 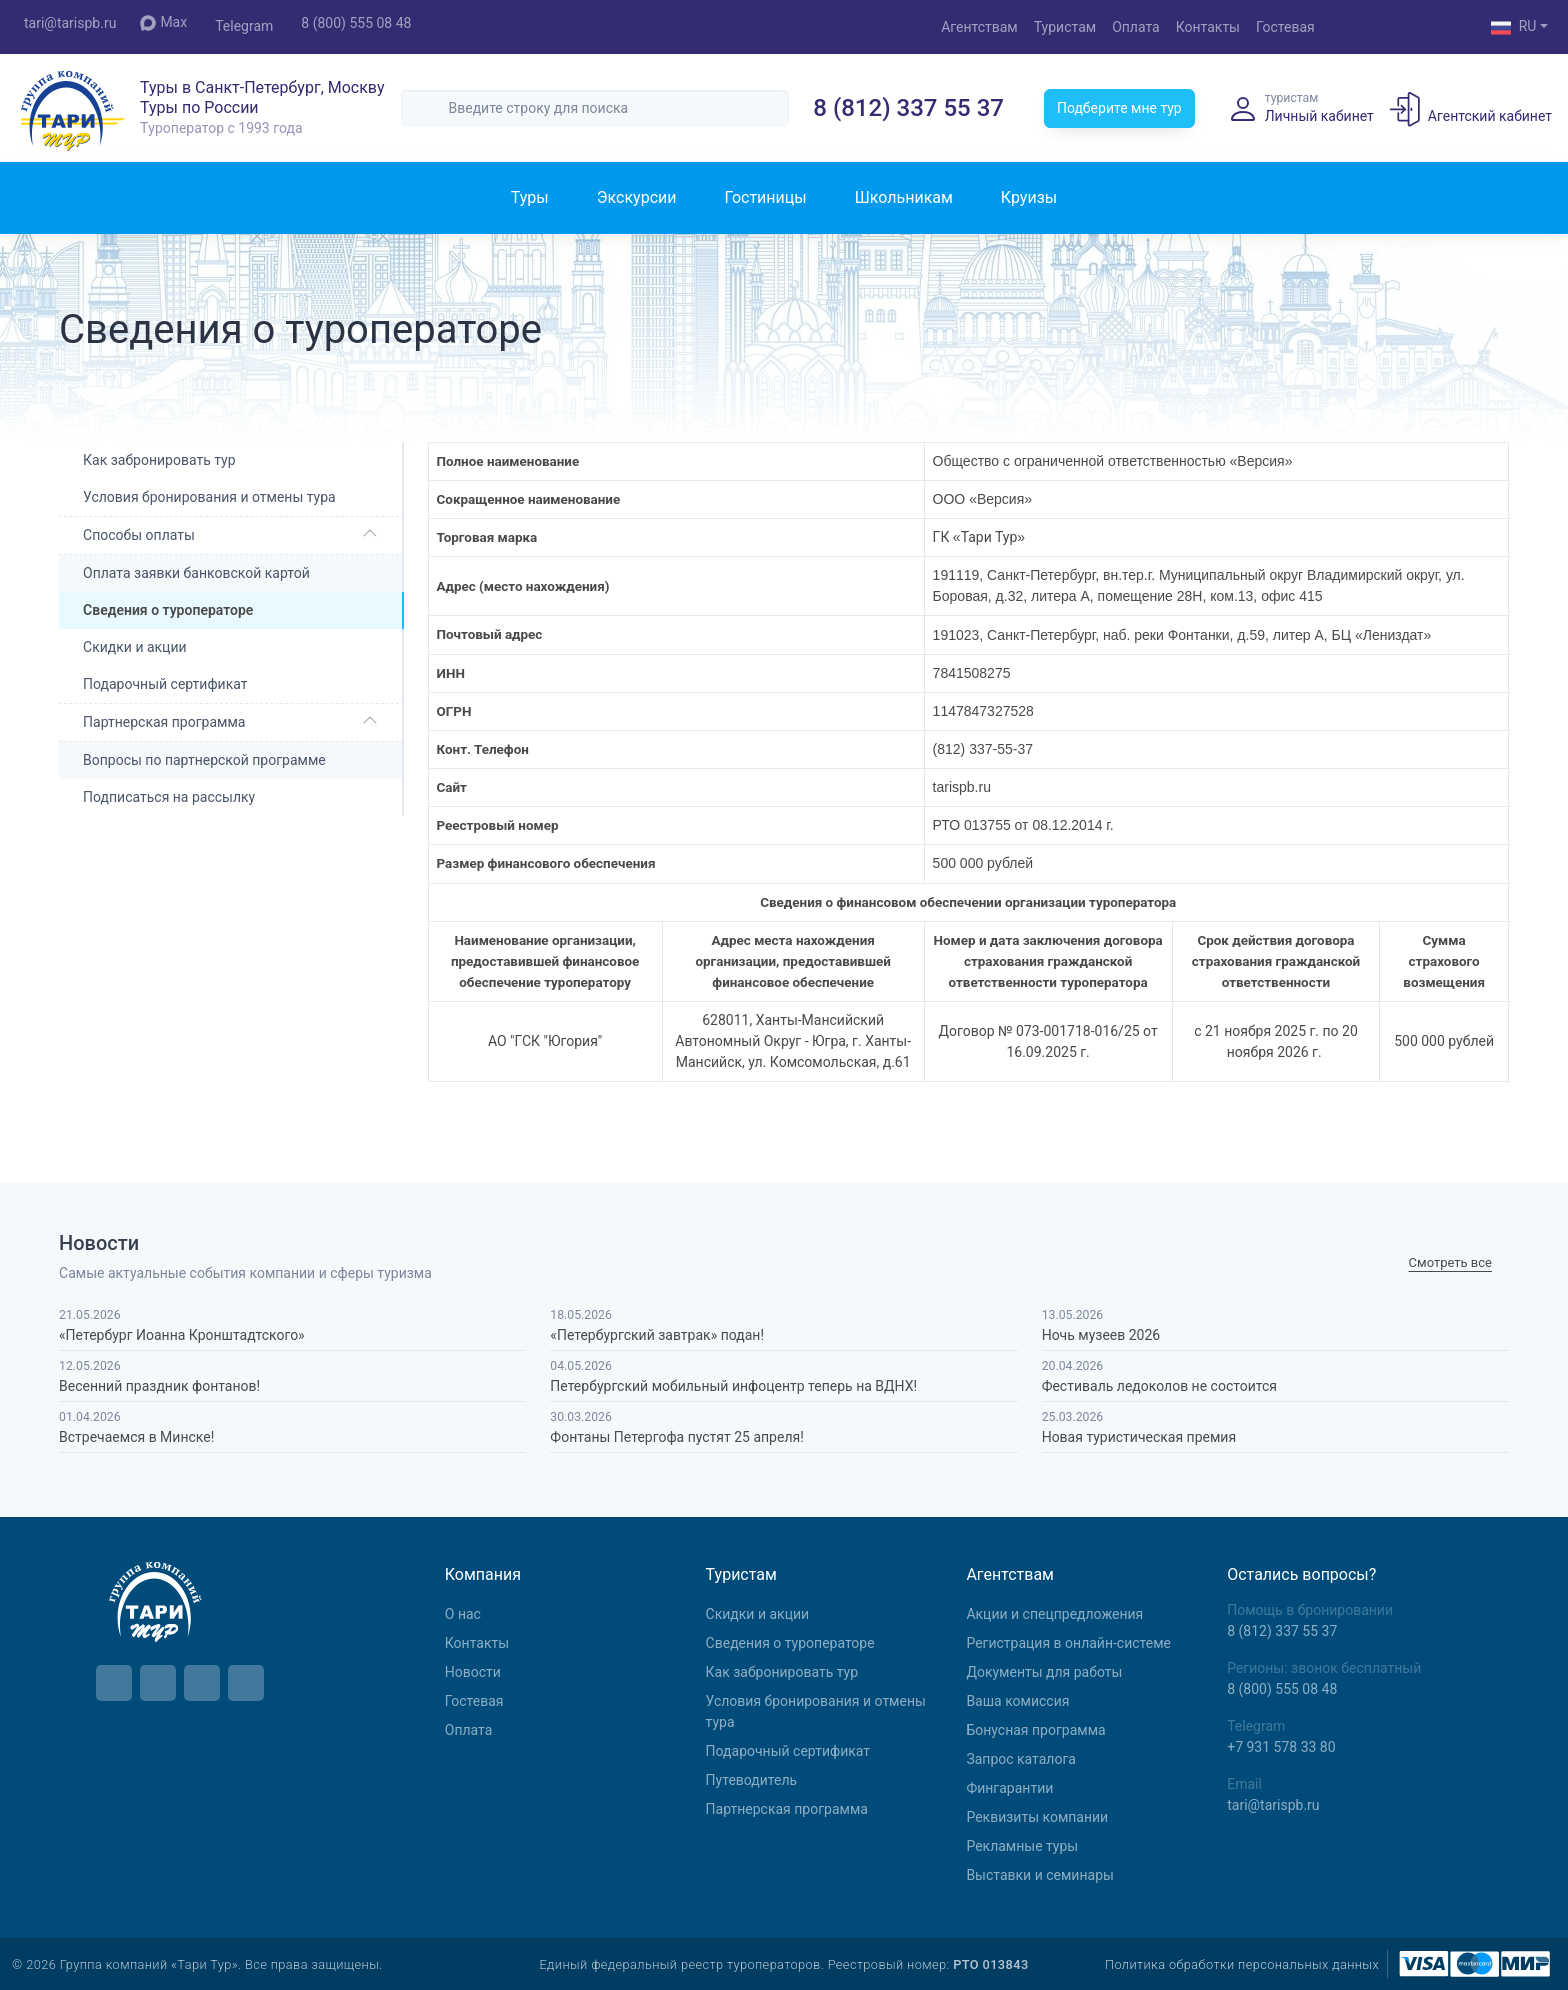 What do you see at coordinates (1037, 1817) in the screenshot?
I see `Реквизиты компании` at bounding box center [1037, 1817].